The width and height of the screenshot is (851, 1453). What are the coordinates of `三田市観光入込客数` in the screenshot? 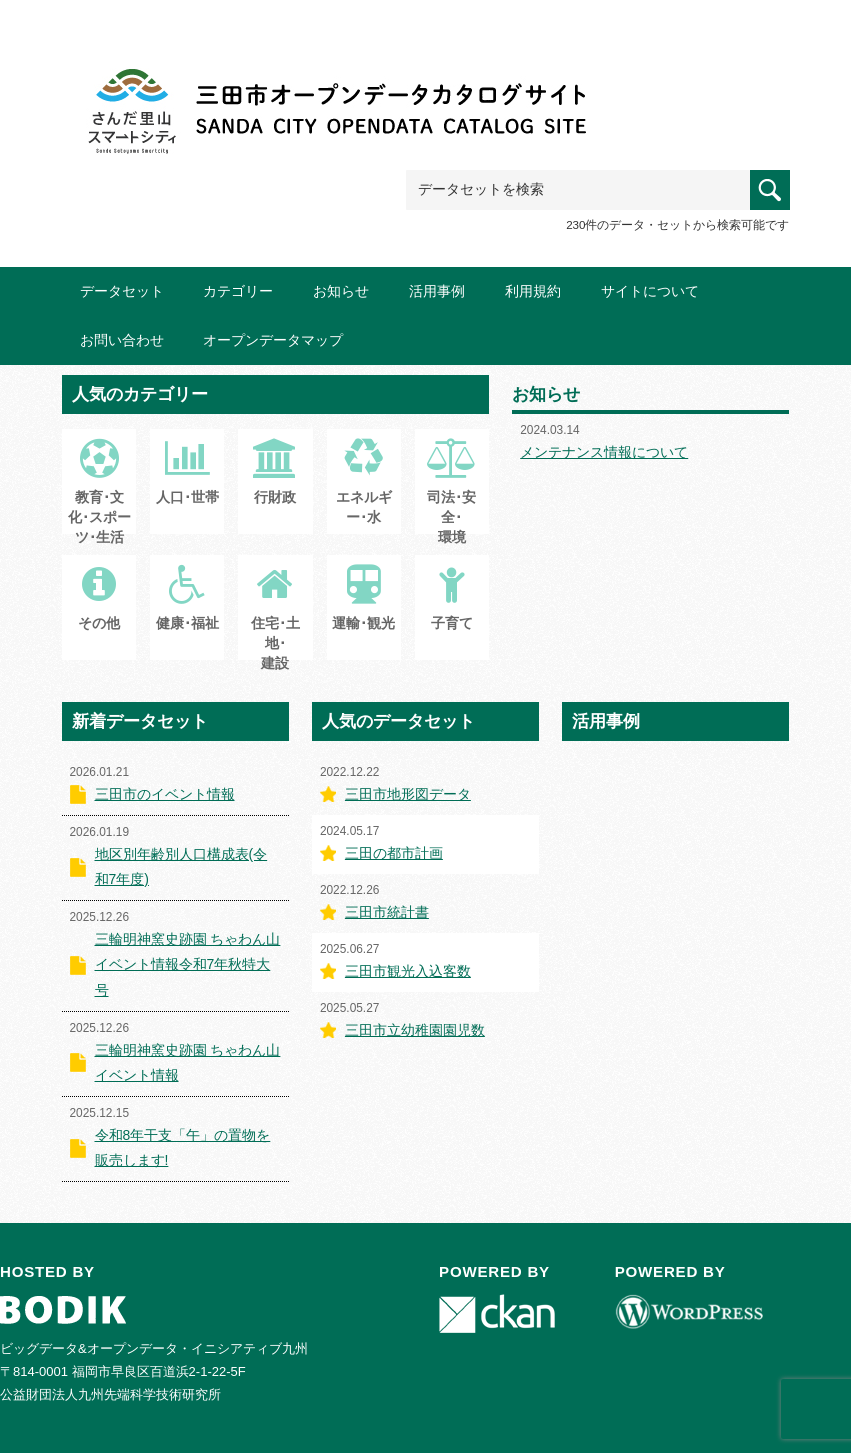 It's located at (408, 971).